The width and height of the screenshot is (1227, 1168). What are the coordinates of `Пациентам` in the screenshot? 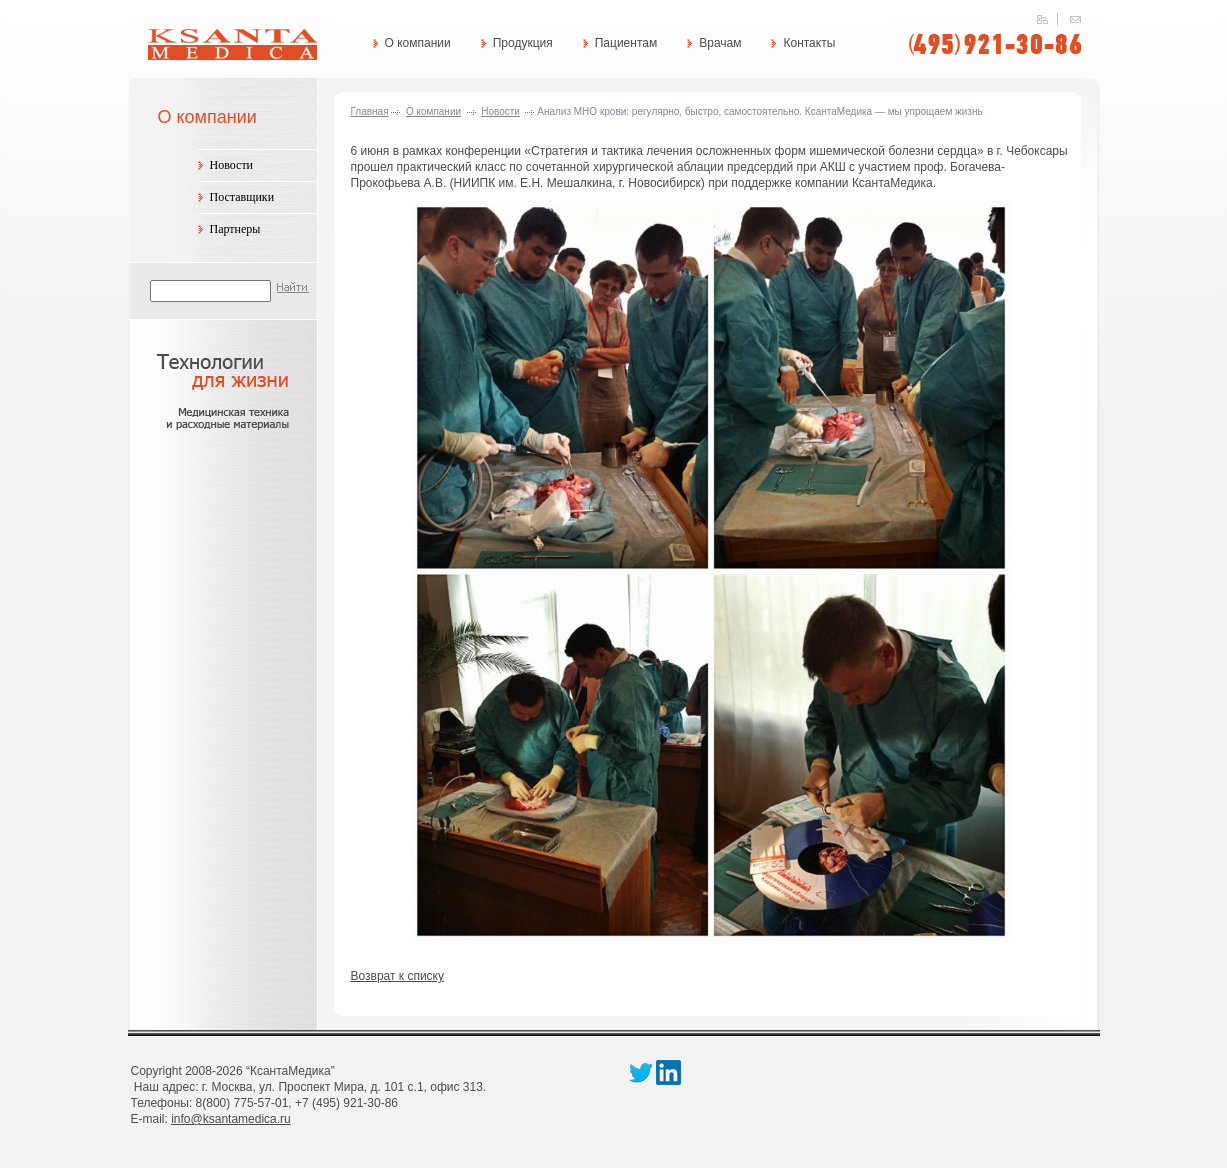 It's located at (626, 43).